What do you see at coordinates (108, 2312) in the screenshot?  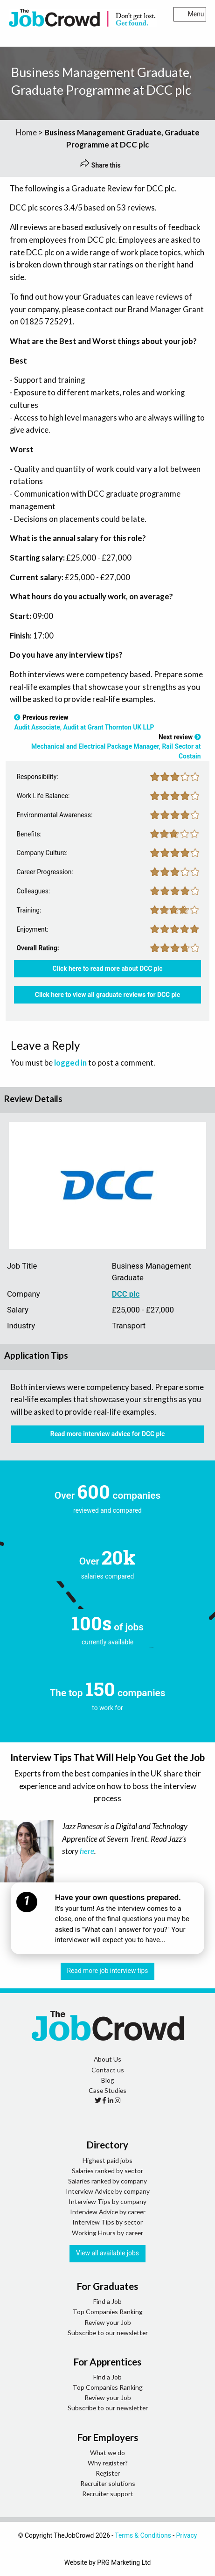 I see `Top Companies Ranking` at bounding box center [108, 2312].